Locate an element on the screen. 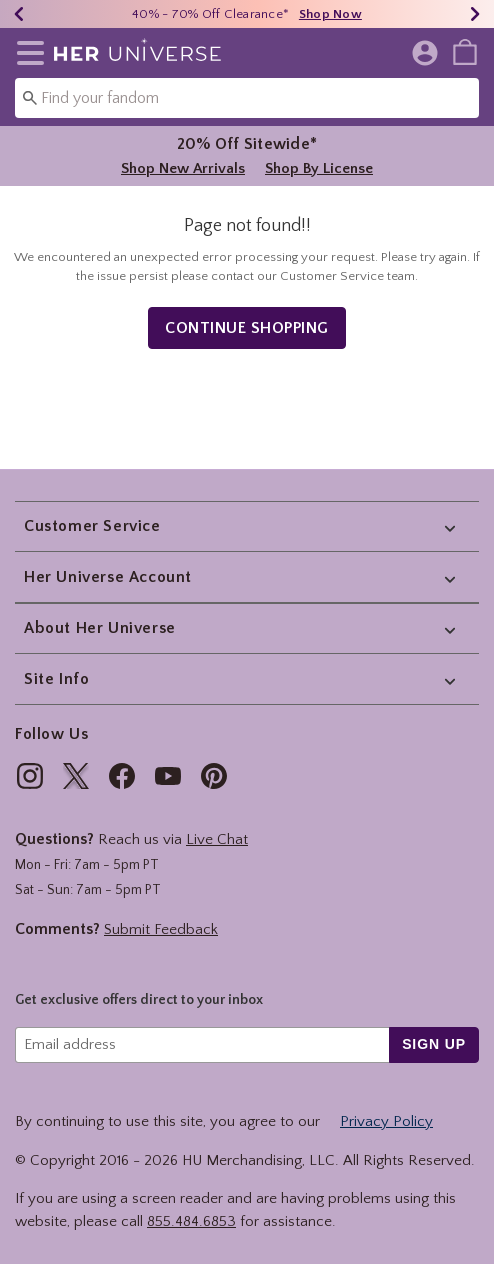 The image size is (494, 1264). [img] is located at coordinates (30, 776).